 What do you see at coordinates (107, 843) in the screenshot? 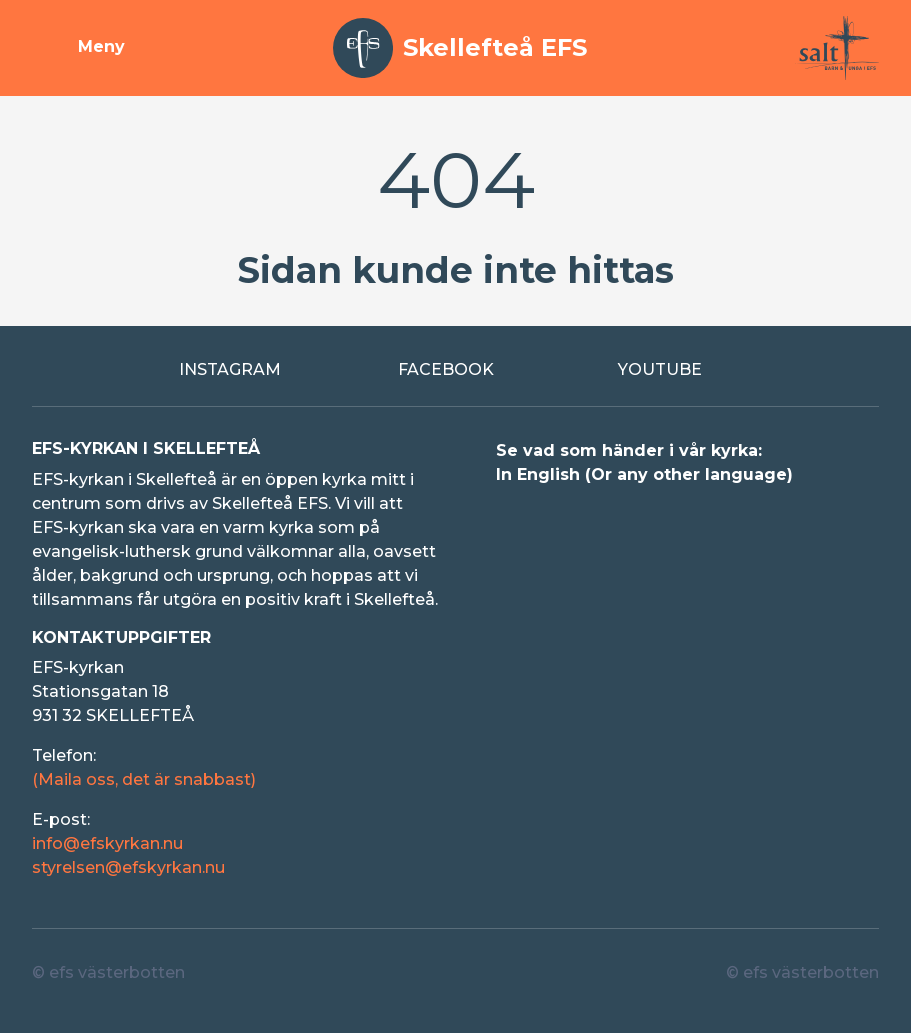
I see `info@efskyrkan.nu` at bounding box center [107, 843].